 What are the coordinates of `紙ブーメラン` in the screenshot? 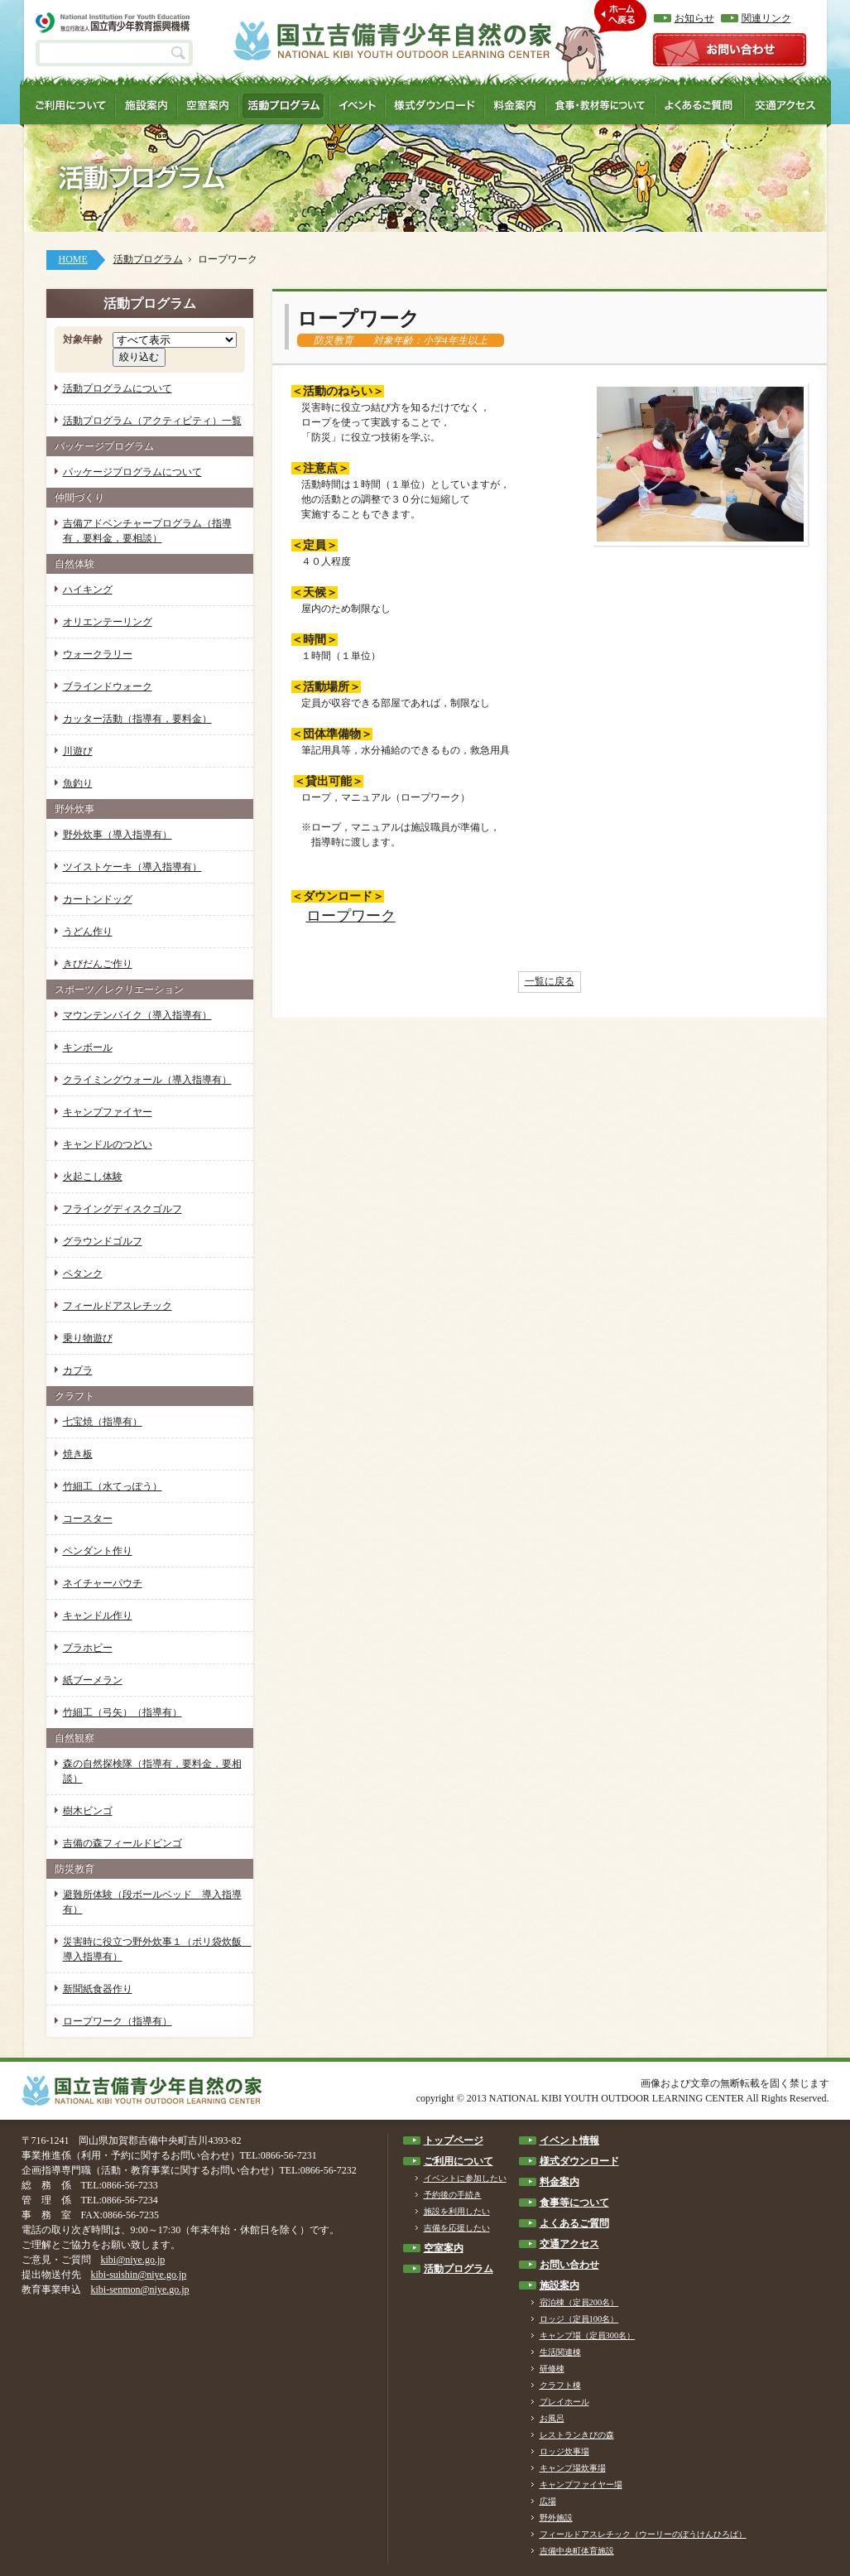 It's located at (92, 1680).